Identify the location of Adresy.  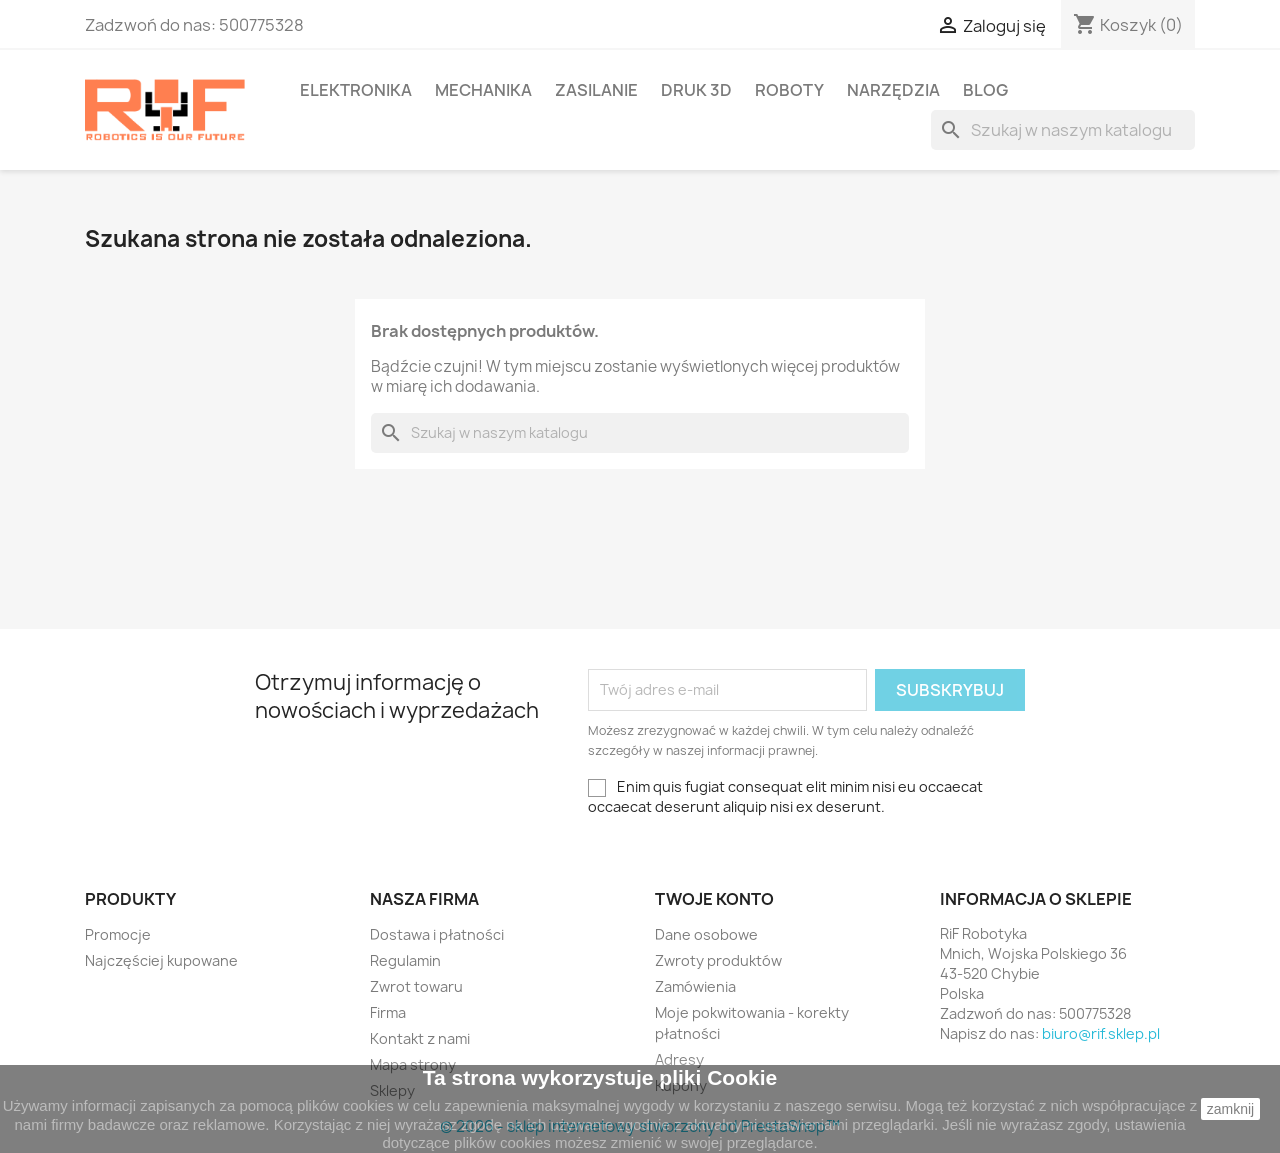
(679, 1059).